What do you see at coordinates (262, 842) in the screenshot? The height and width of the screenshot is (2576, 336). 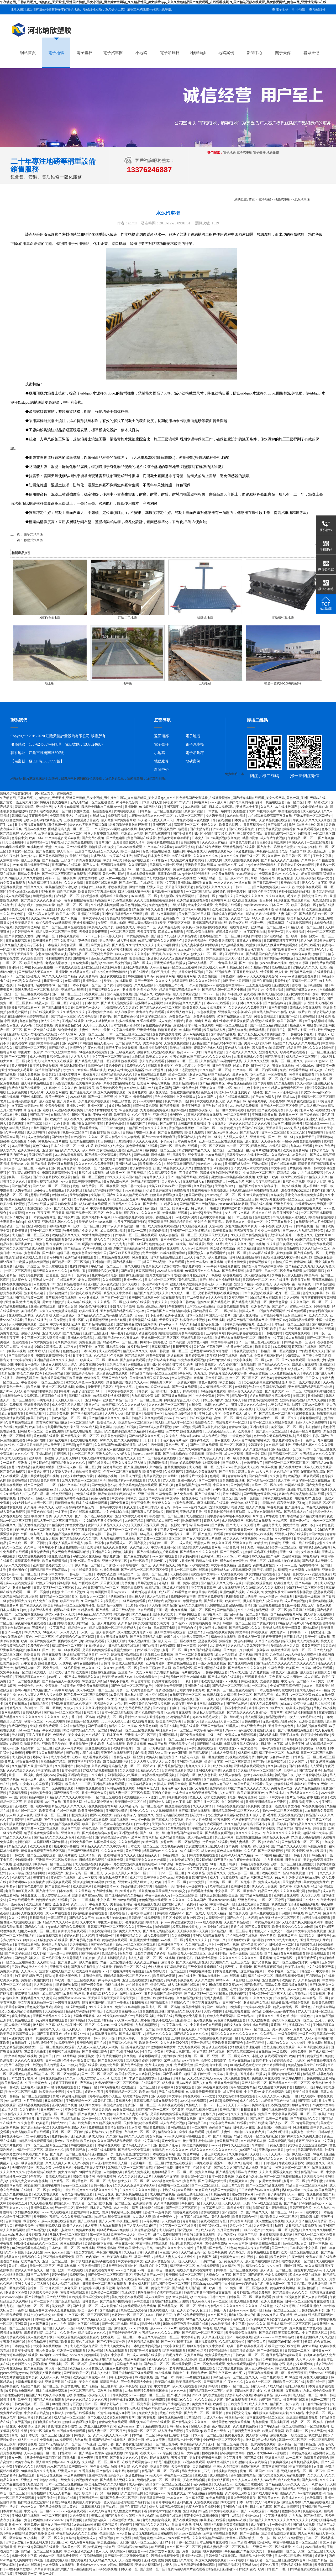 I see `旧里番3d` at bounding box center [262, 842].